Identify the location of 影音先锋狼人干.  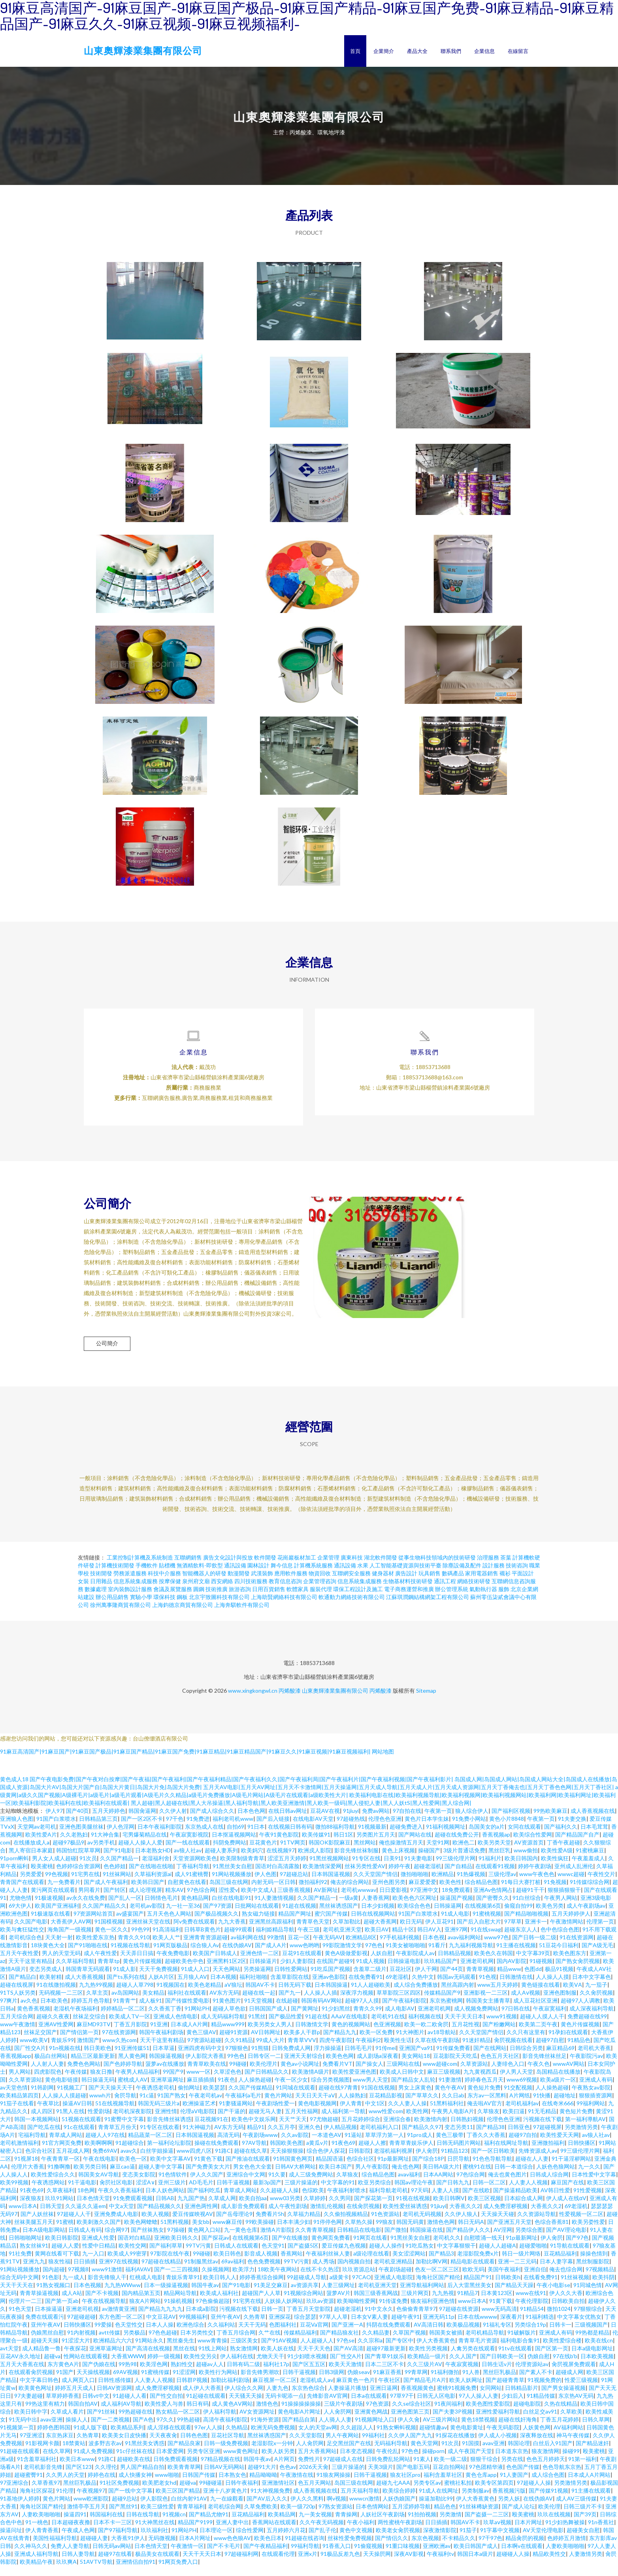
(107, 2287).